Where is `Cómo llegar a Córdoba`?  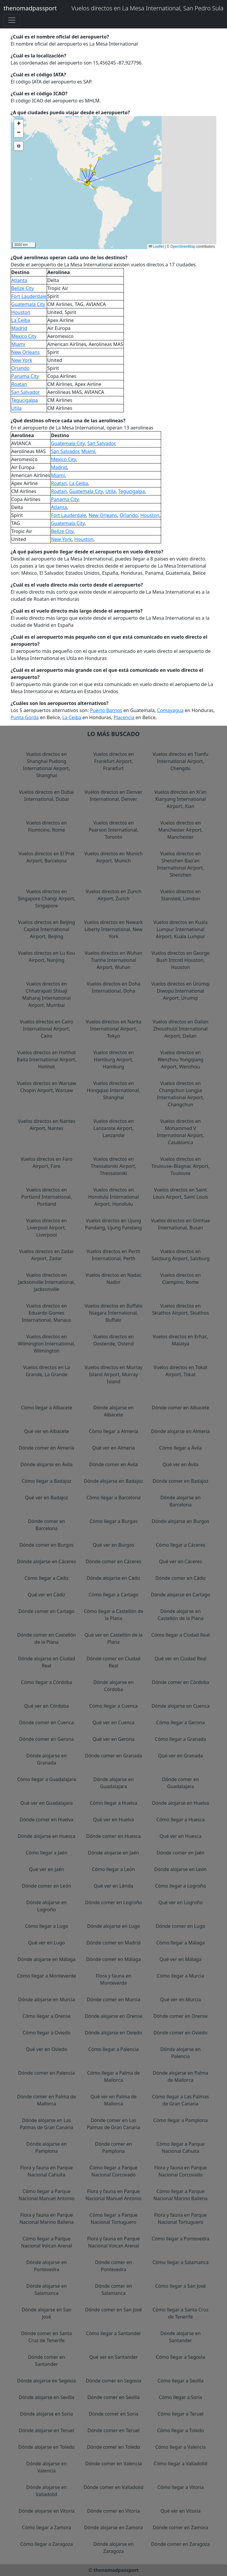 Cómo llegar a Córdoba is located at coordinates (46, 1682).